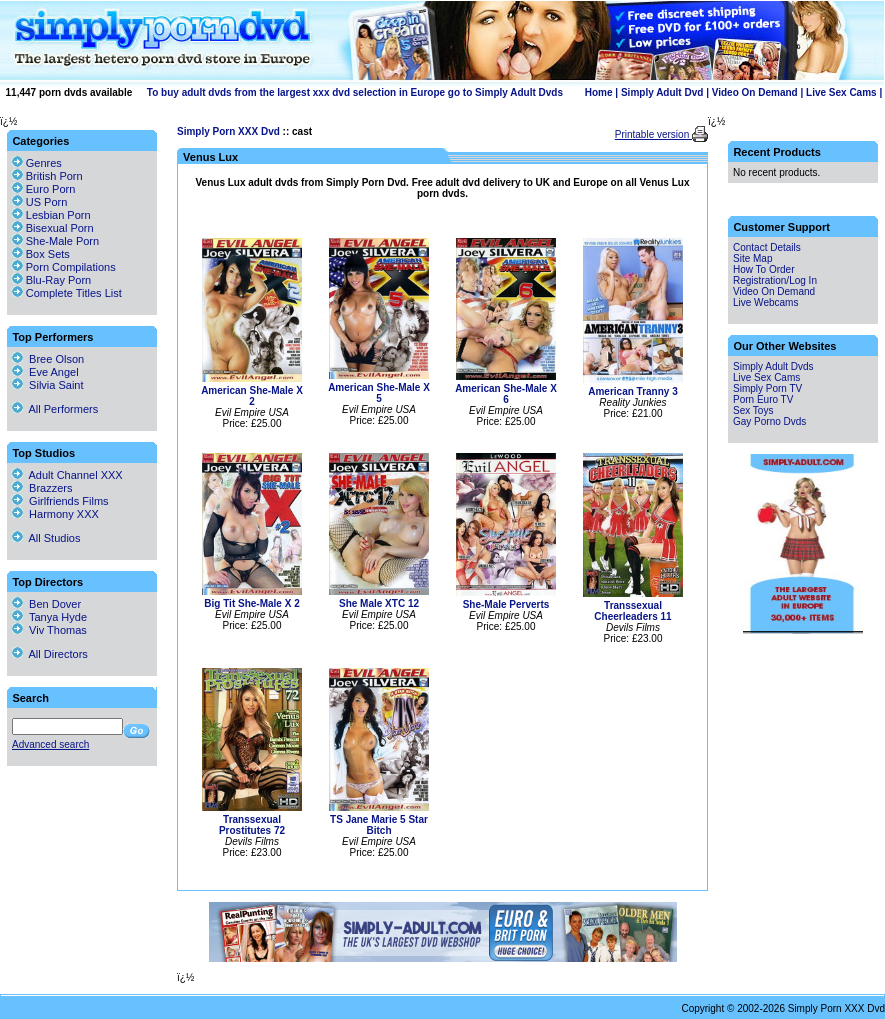  I want to click on She Male XTC 12, so click(379, 603).